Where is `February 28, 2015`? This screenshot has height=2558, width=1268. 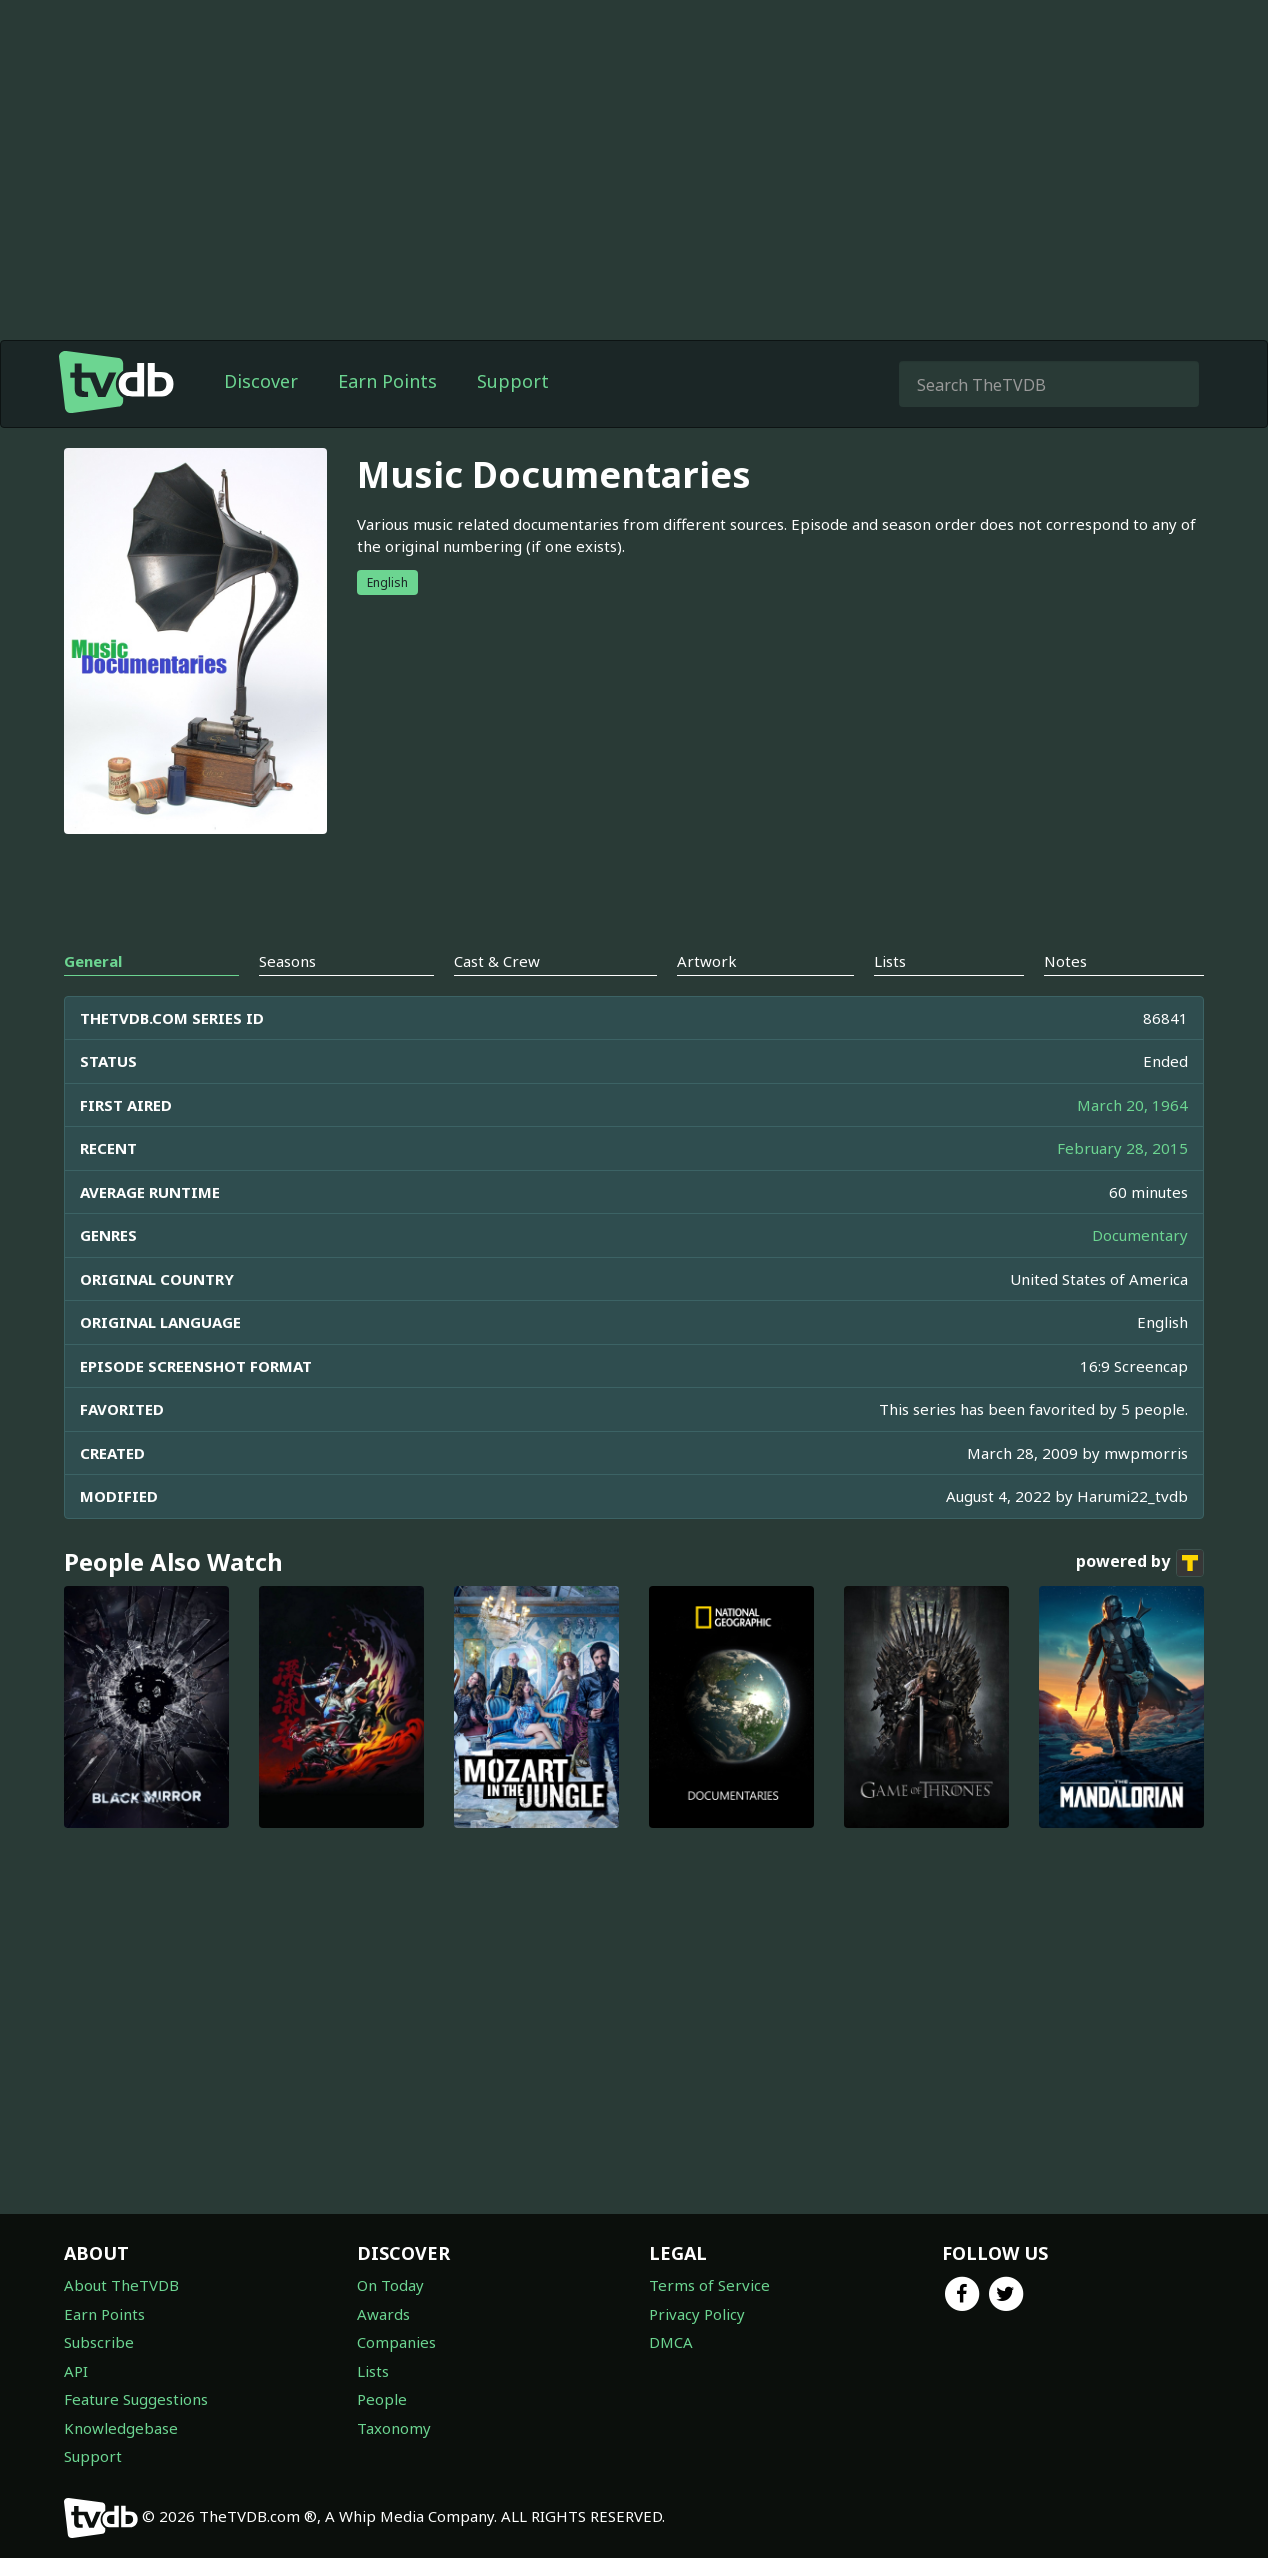 February 28, 2015 is located at coordinates (1122, 1148).